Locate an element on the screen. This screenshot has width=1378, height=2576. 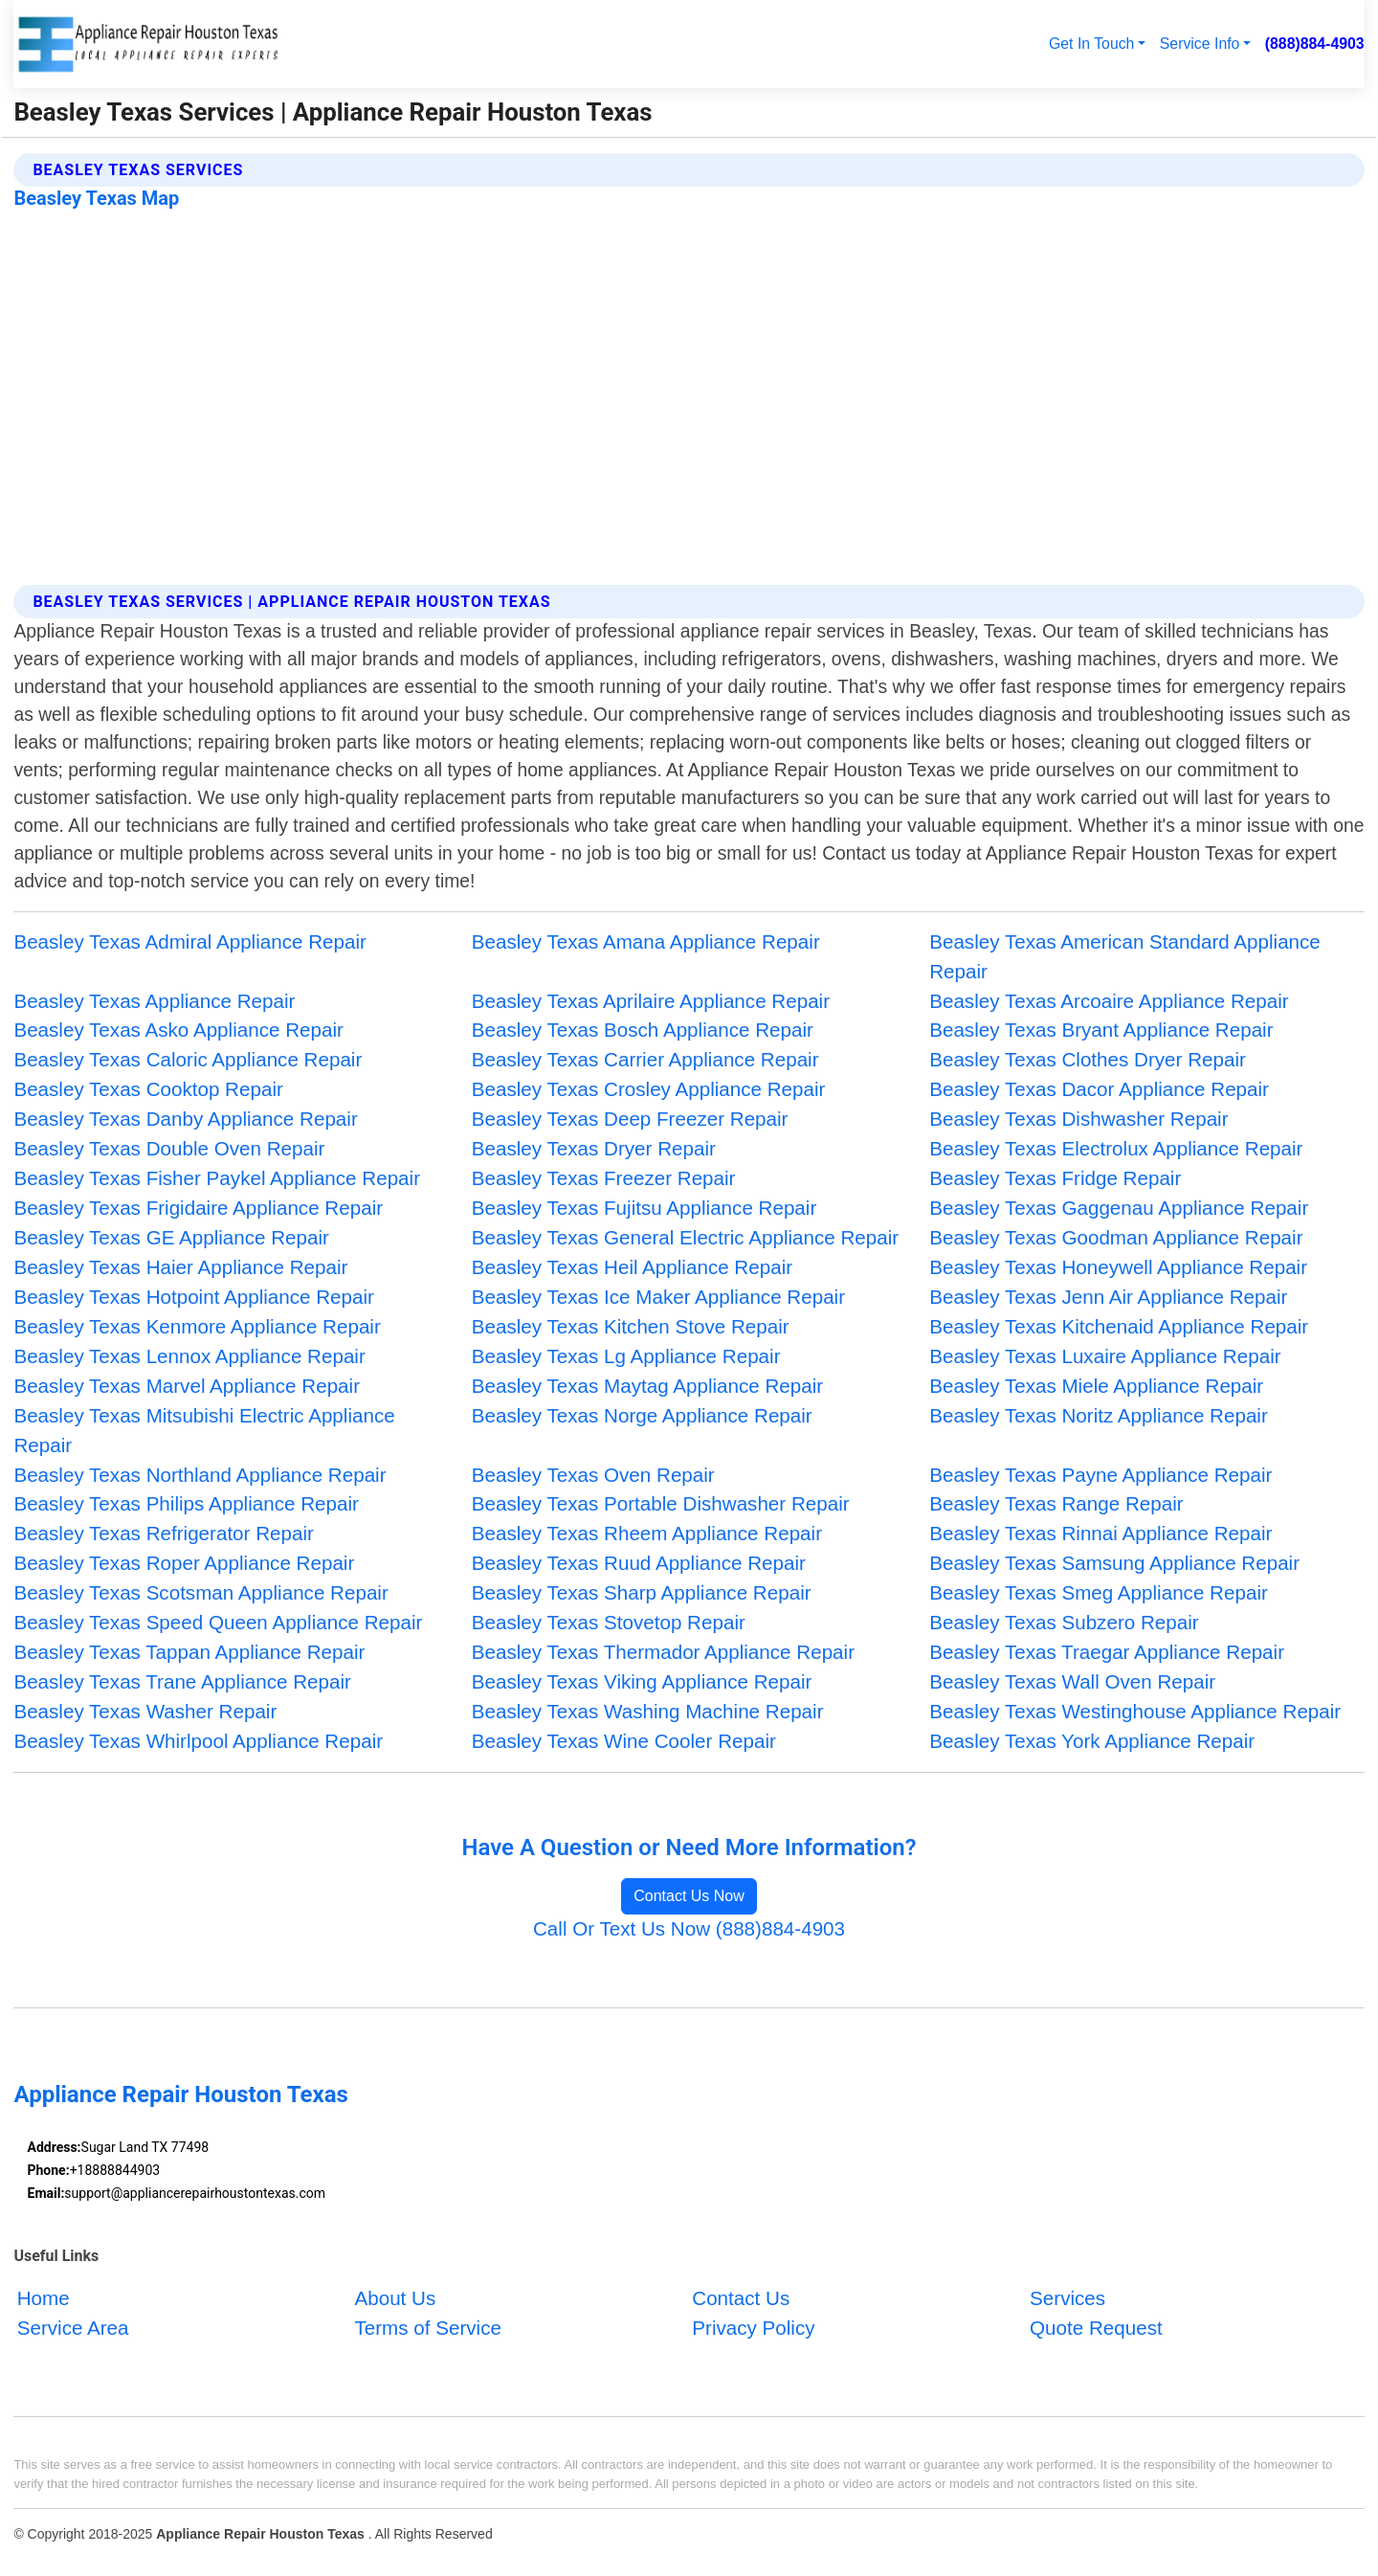
Beasley Texas Kitchen Stove Repair is located at coordinates (630, 1326).